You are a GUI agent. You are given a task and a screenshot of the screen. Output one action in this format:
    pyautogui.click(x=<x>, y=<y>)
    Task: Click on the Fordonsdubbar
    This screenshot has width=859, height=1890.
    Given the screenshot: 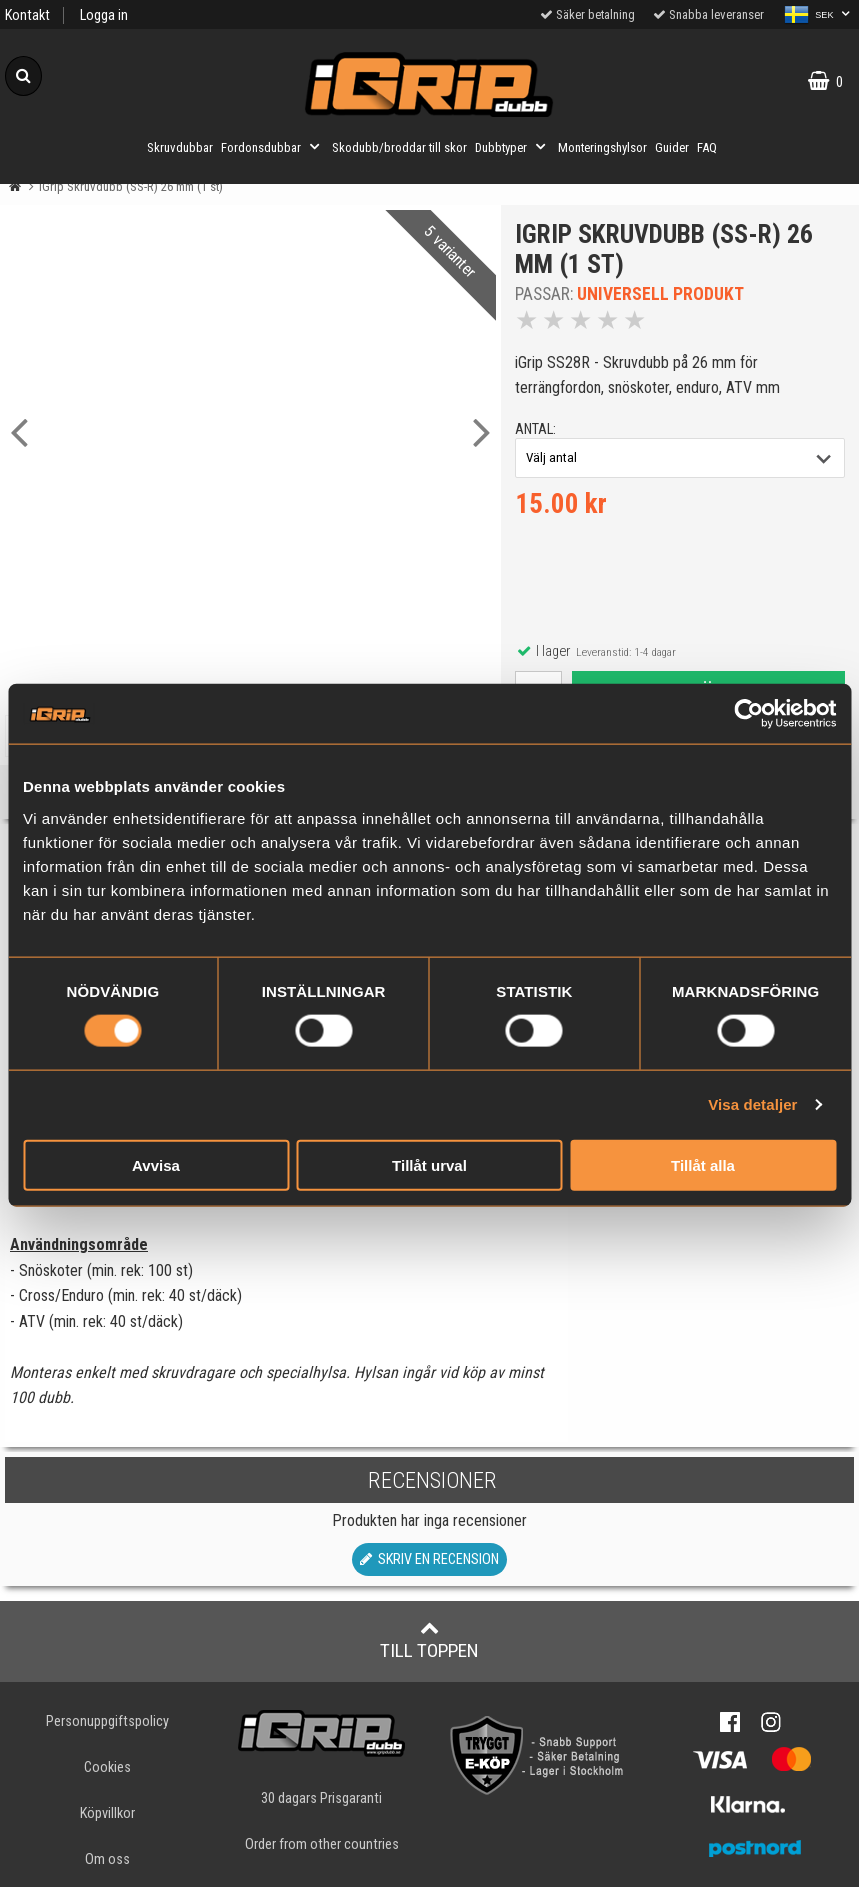 What is the action you would take?
    pyautogui.click(x=272, y=147)
    